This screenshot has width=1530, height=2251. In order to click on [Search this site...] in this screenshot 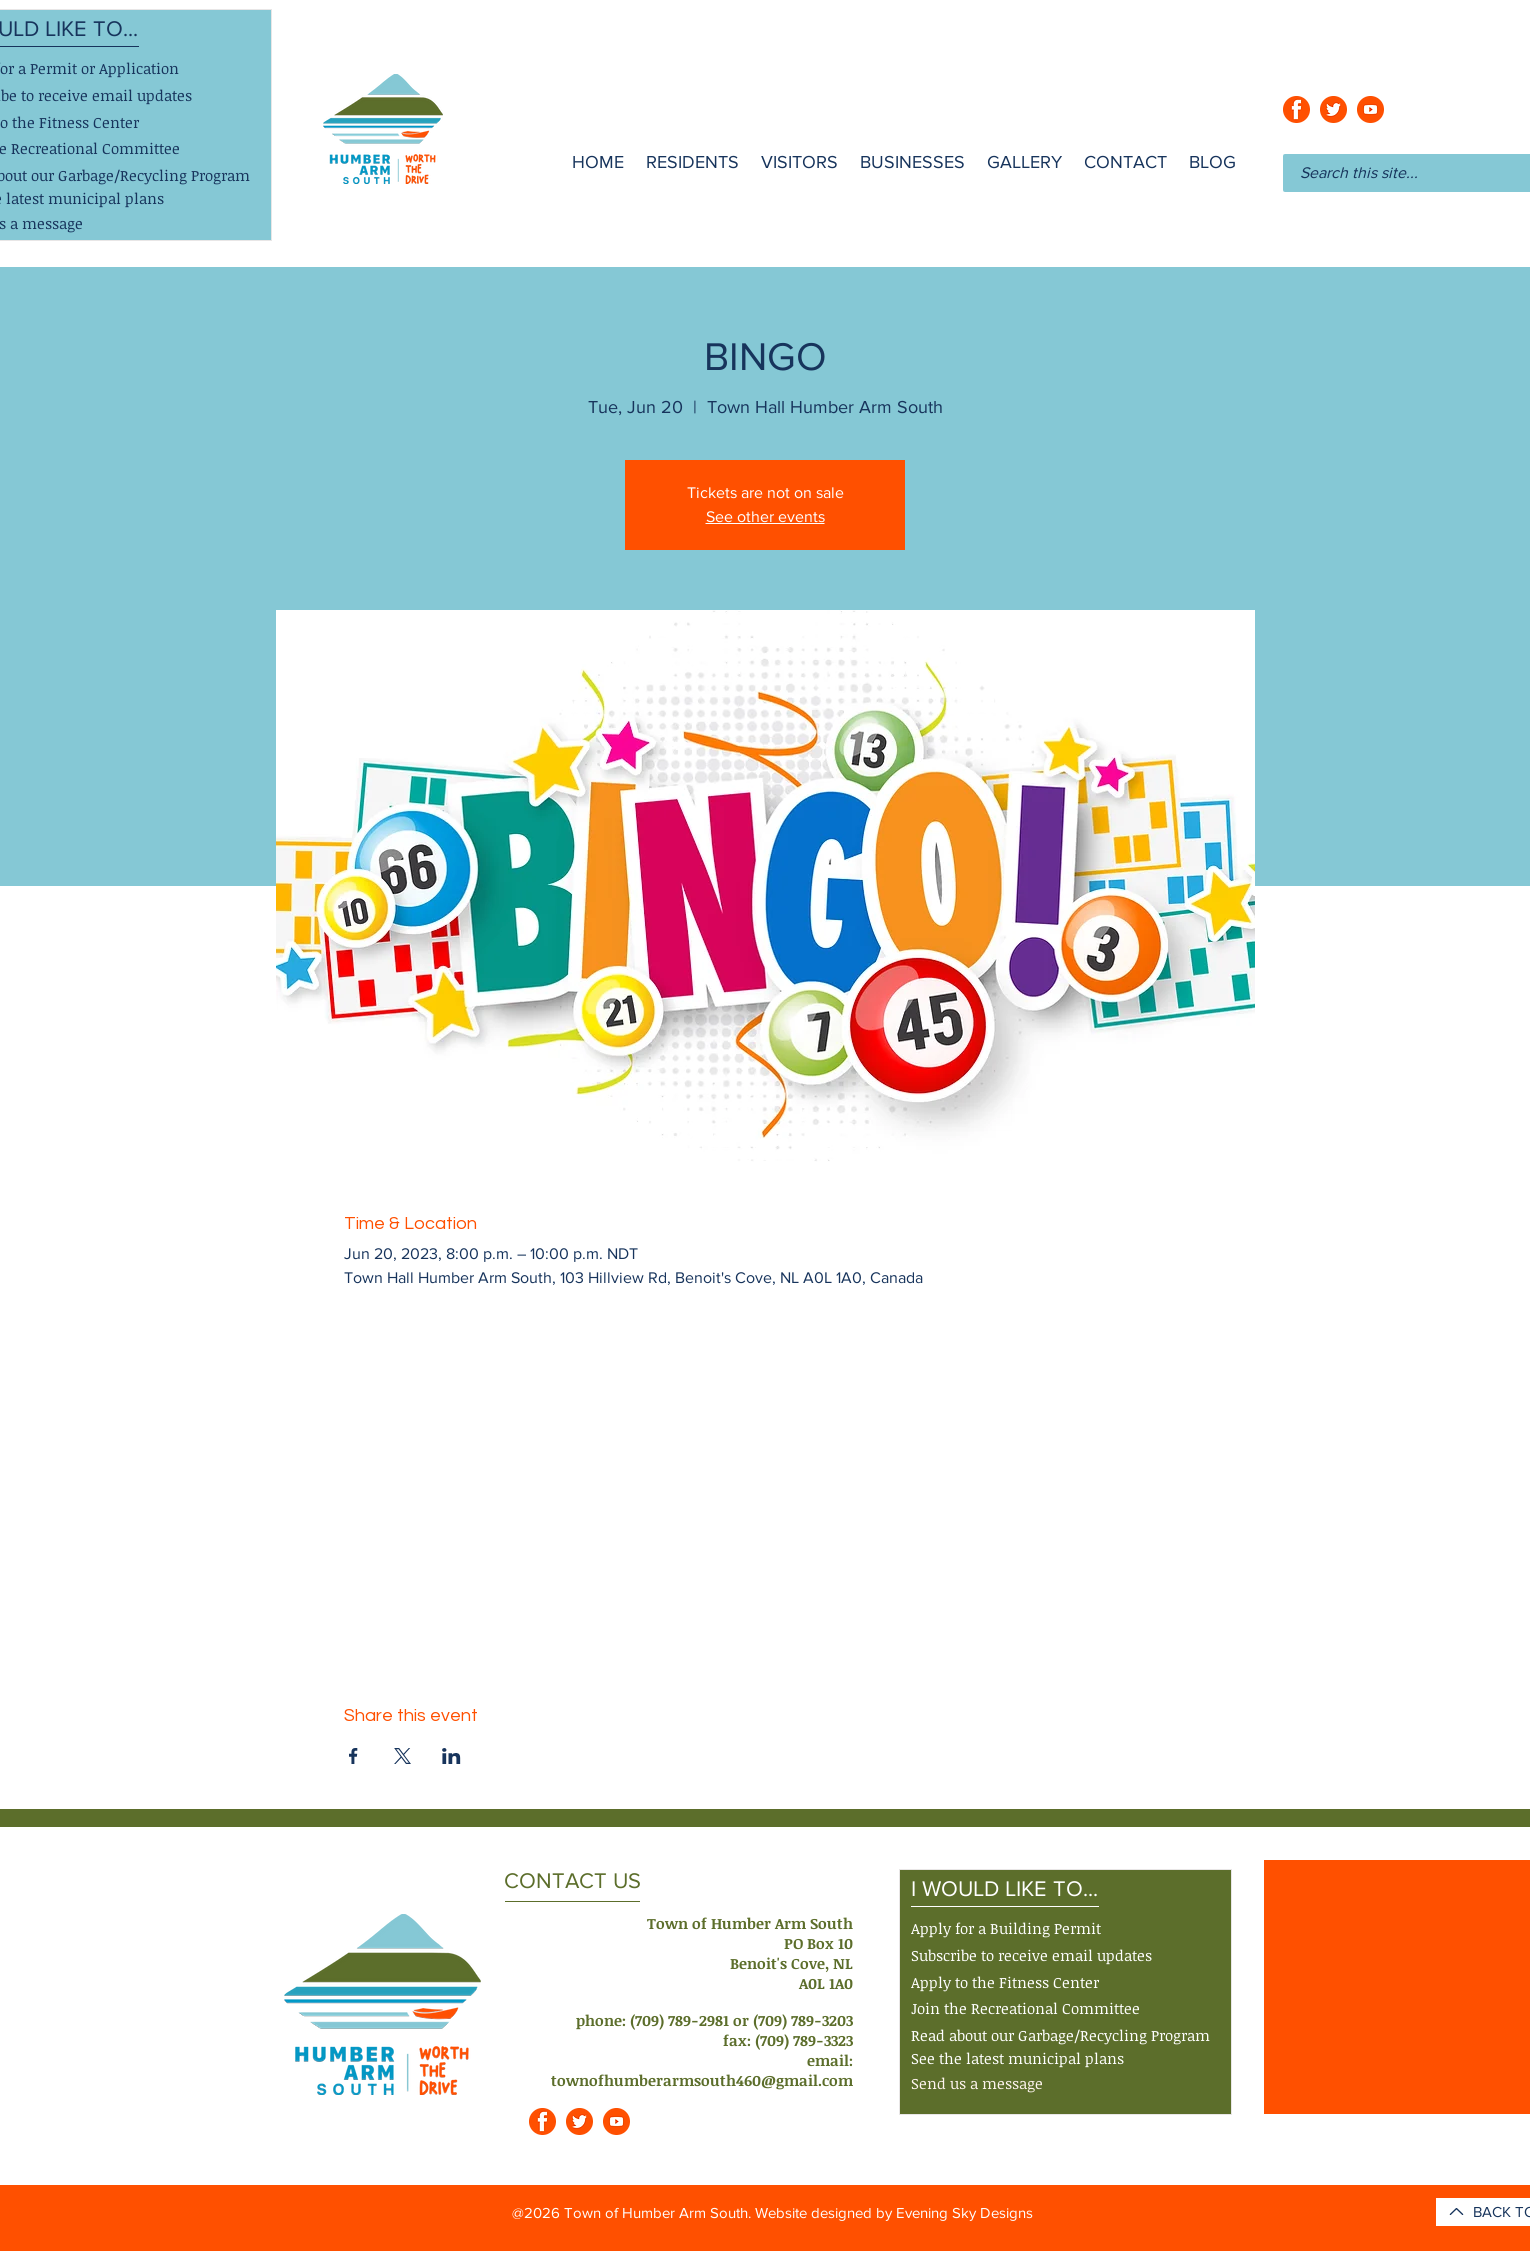, I will do `click(1399, 173)`.